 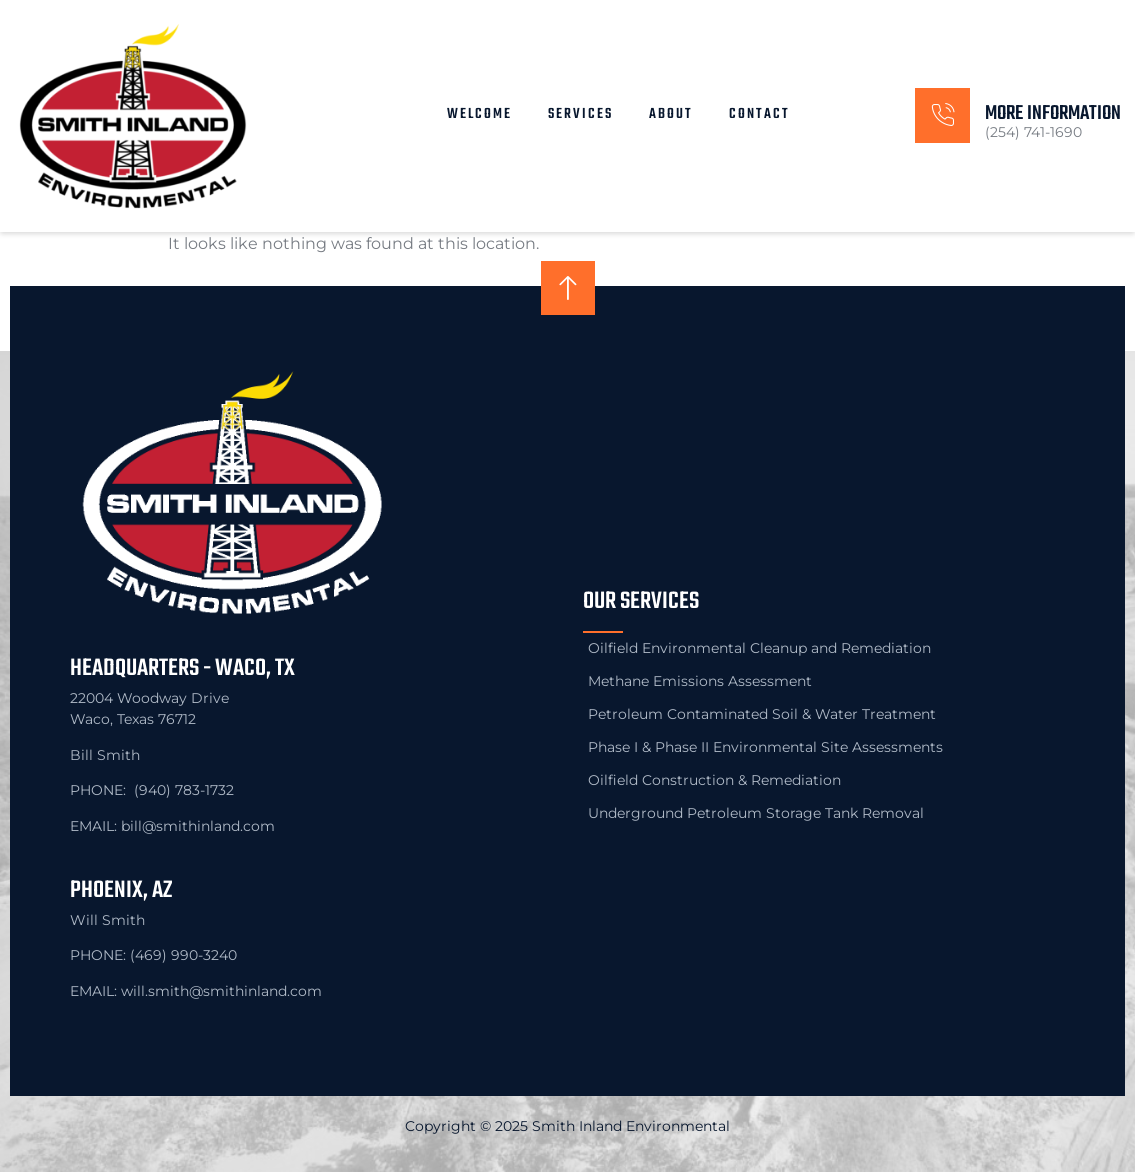 What do you see at coordinates (479, 114) in the screenshot?
I see `Welcome` at bounding box center [479, 114].